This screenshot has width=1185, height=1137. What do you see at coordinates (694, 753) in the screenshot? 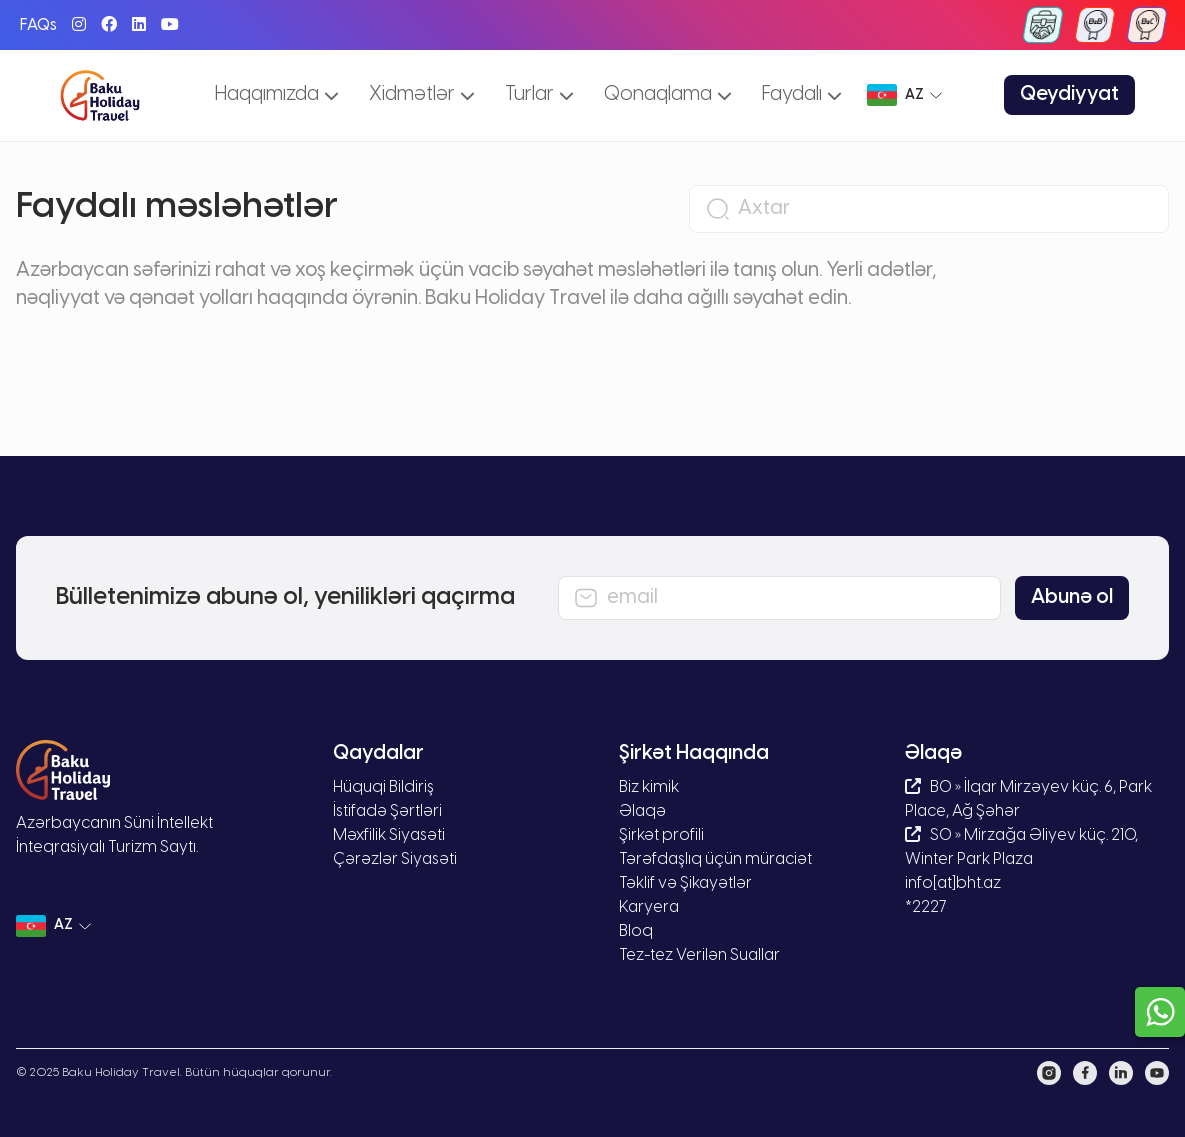
I see `Şirkət Haqqında` at bounding box center [694, 753].